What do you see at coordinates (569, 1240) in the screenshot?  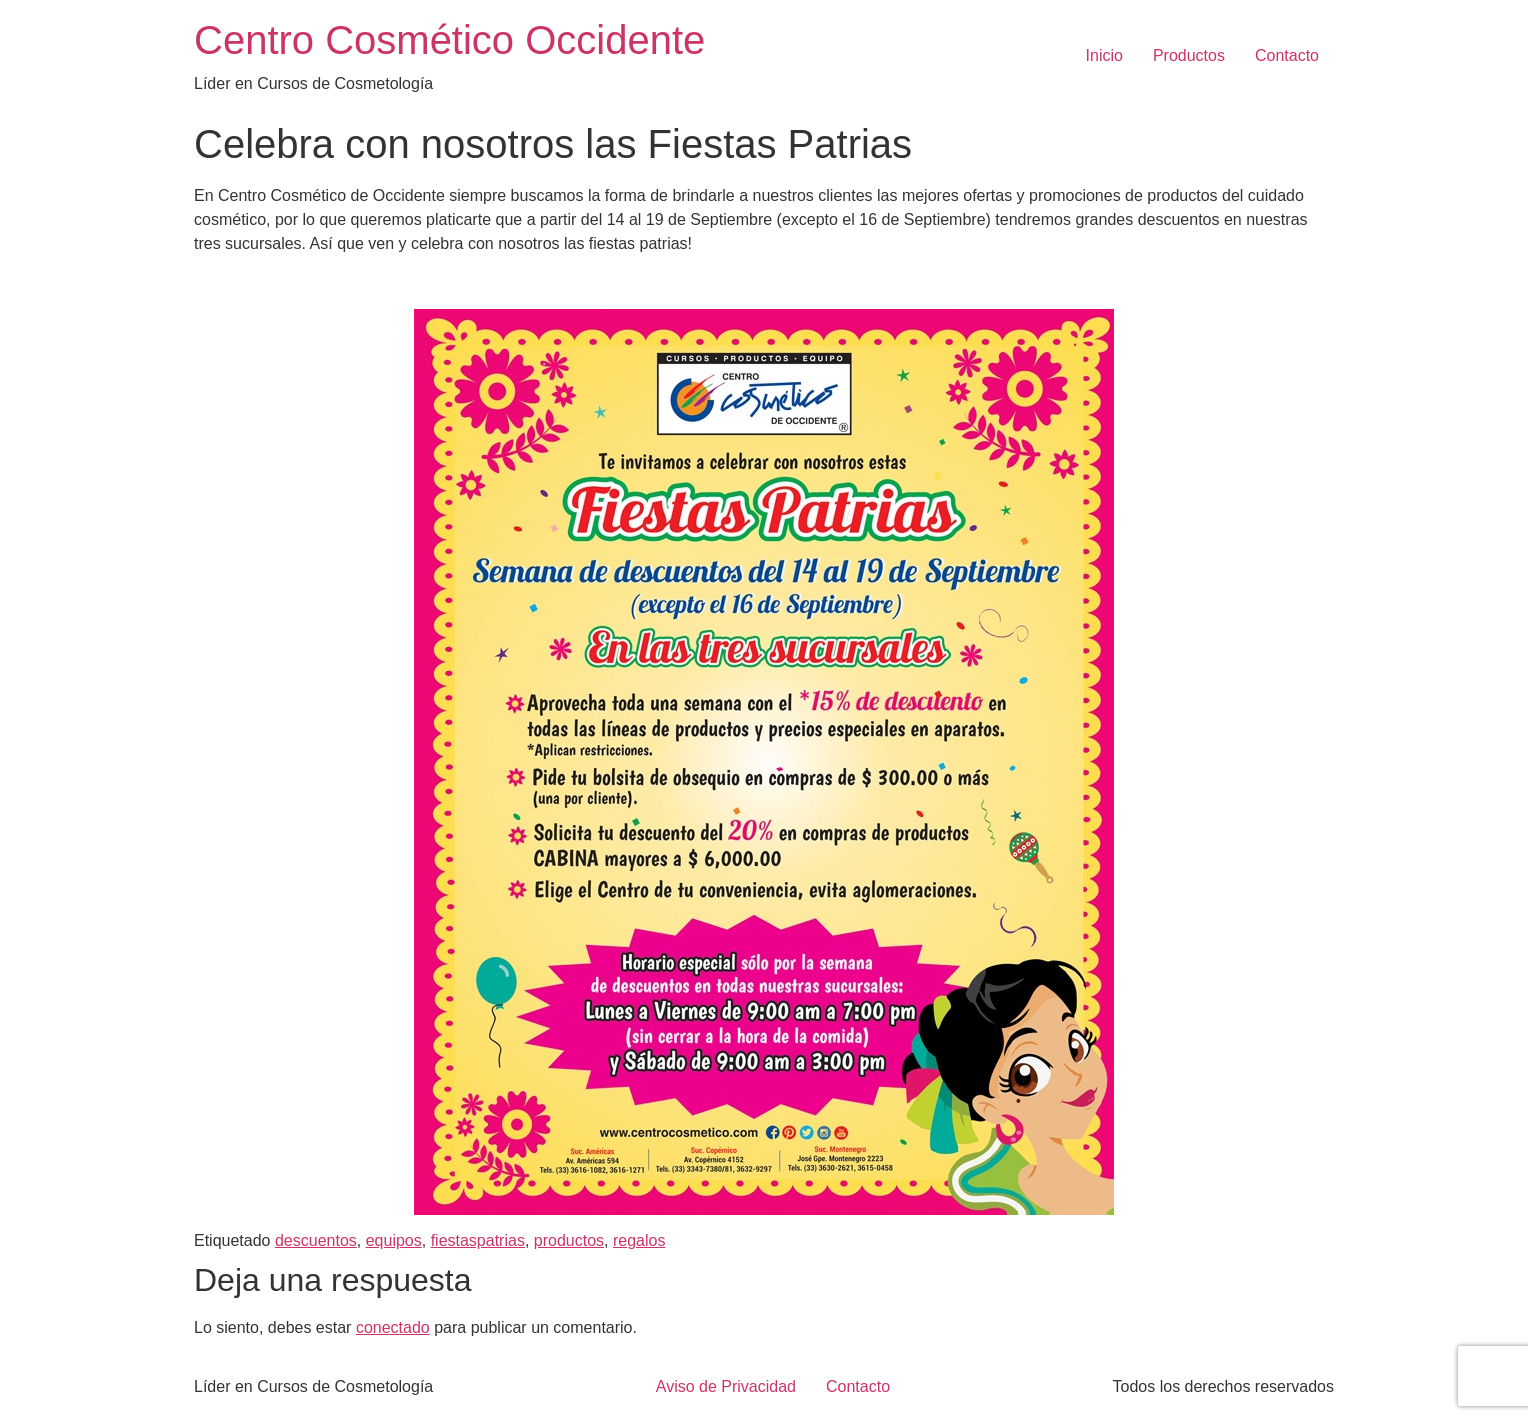 I see `productos` at bounding box center [569, 1240].